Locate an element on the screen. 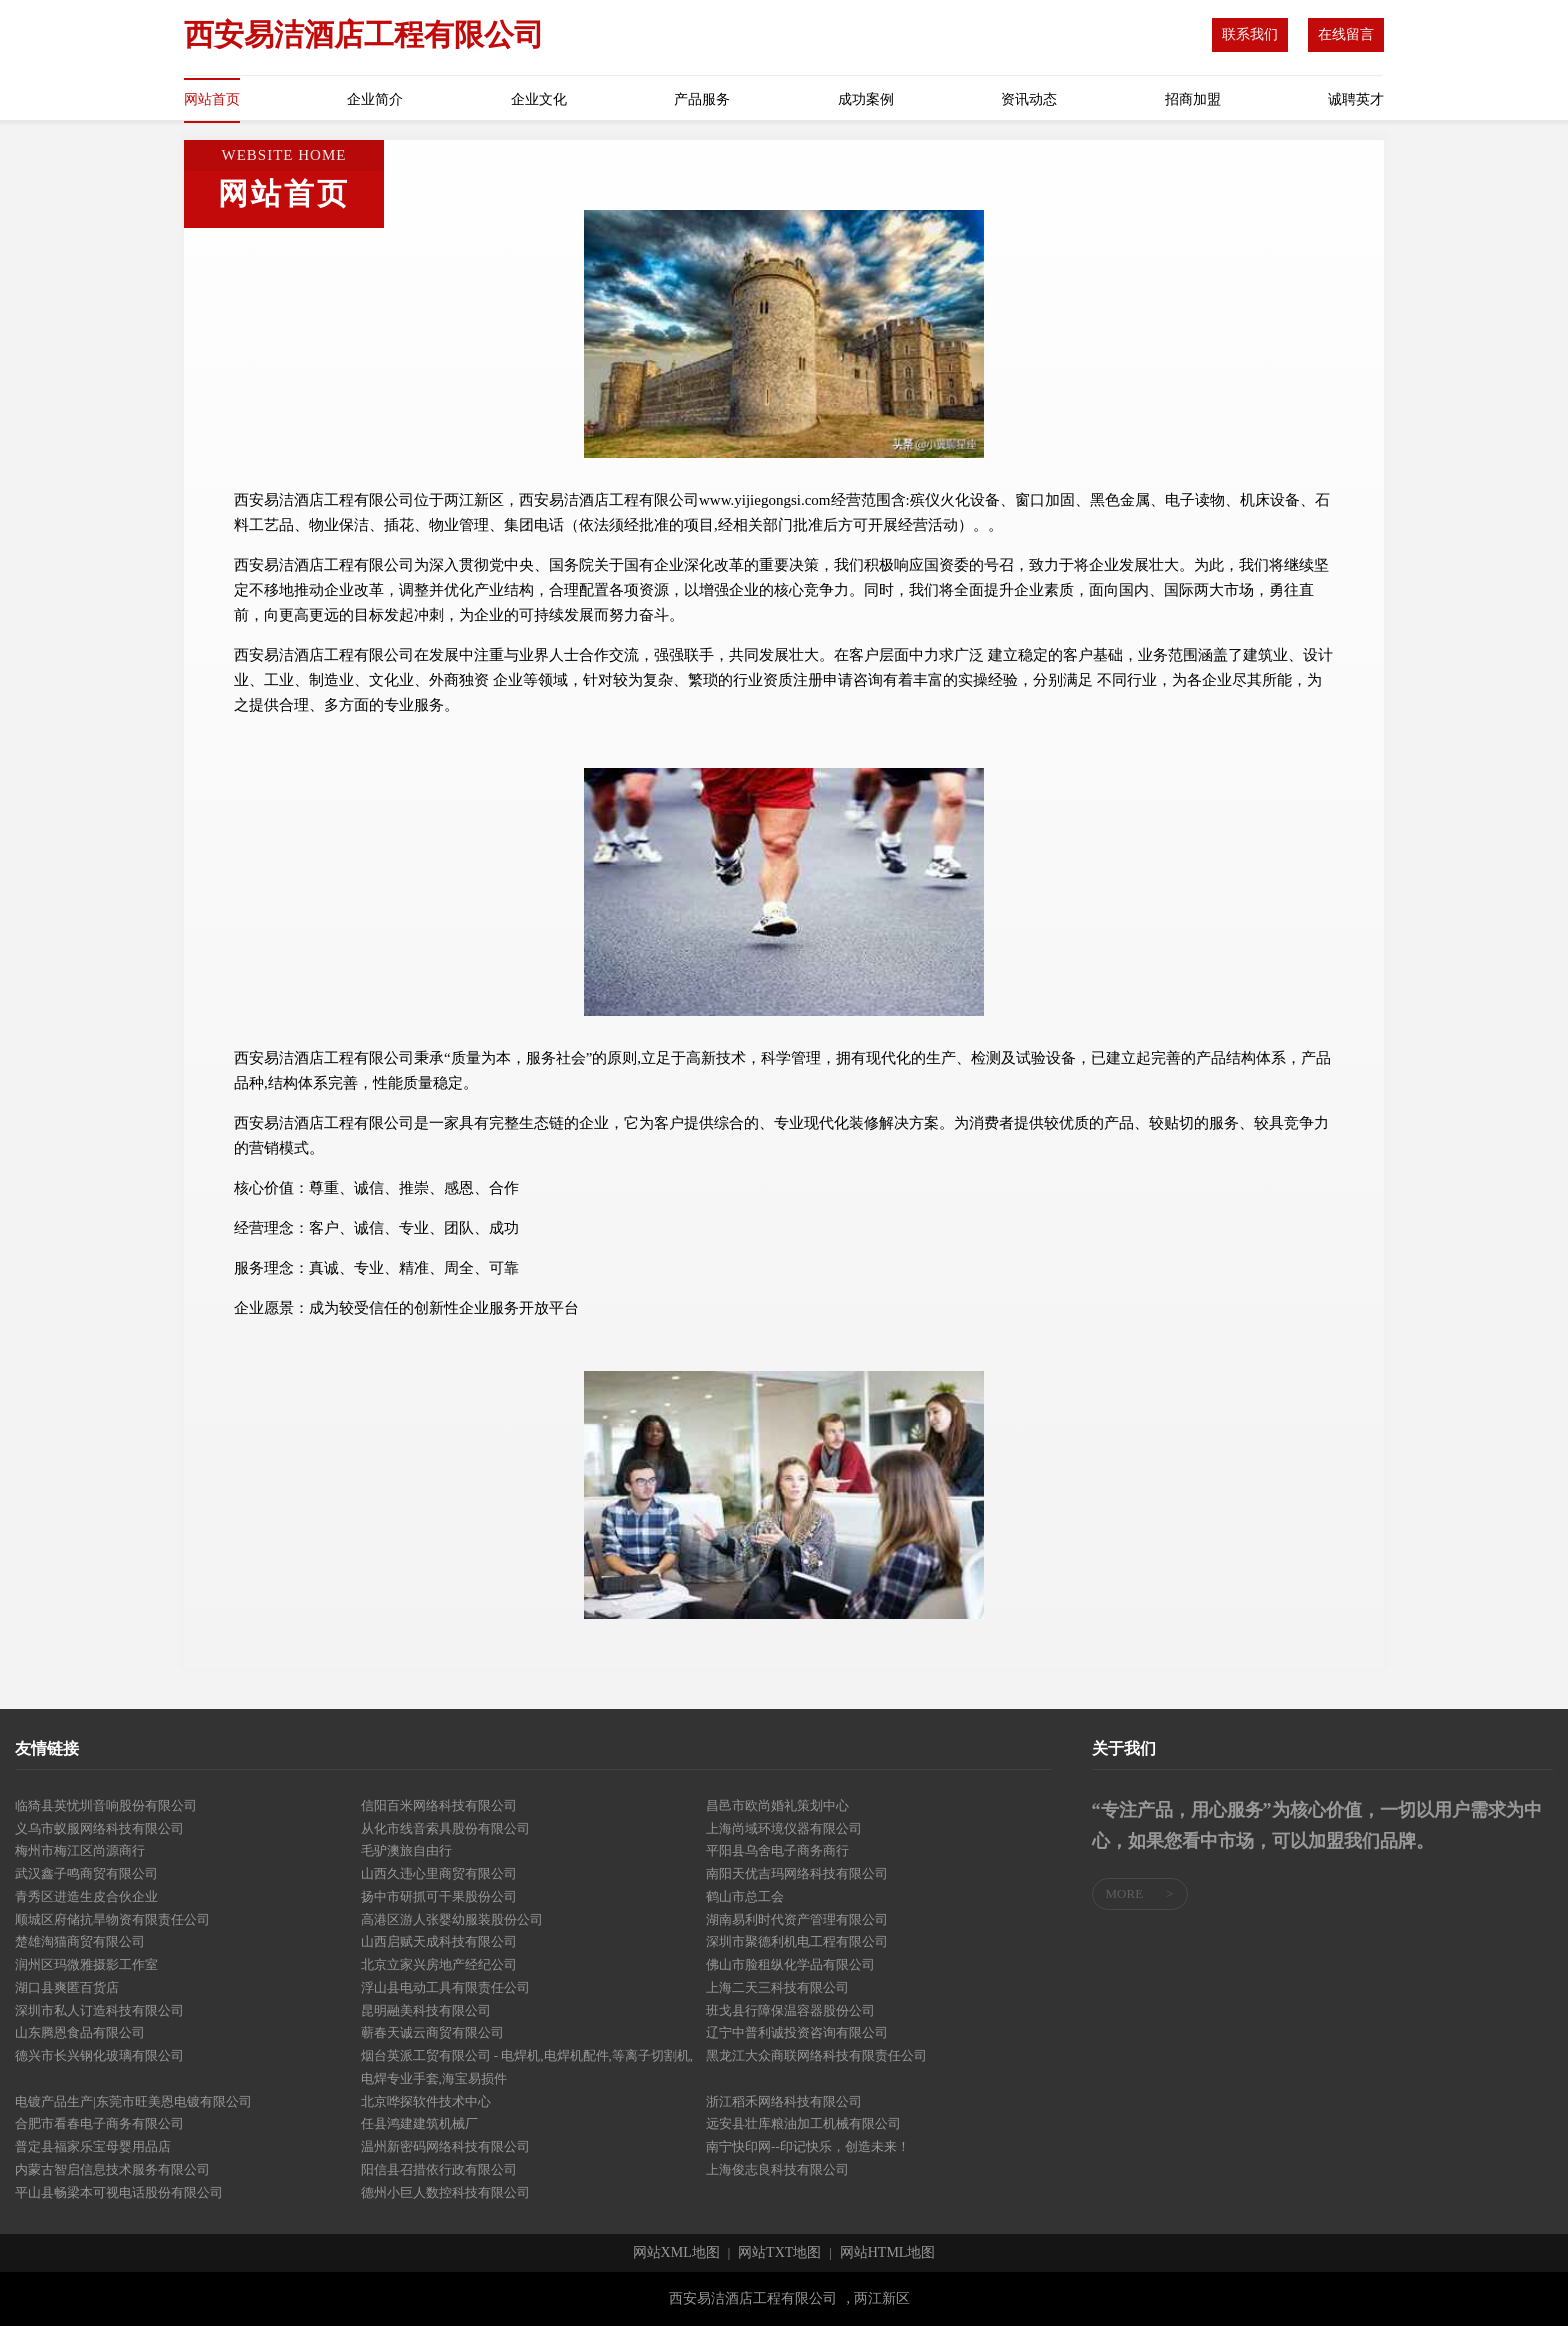  内蒙古智启信息技术服务有限公司 is located at coordinates (112, 2169).